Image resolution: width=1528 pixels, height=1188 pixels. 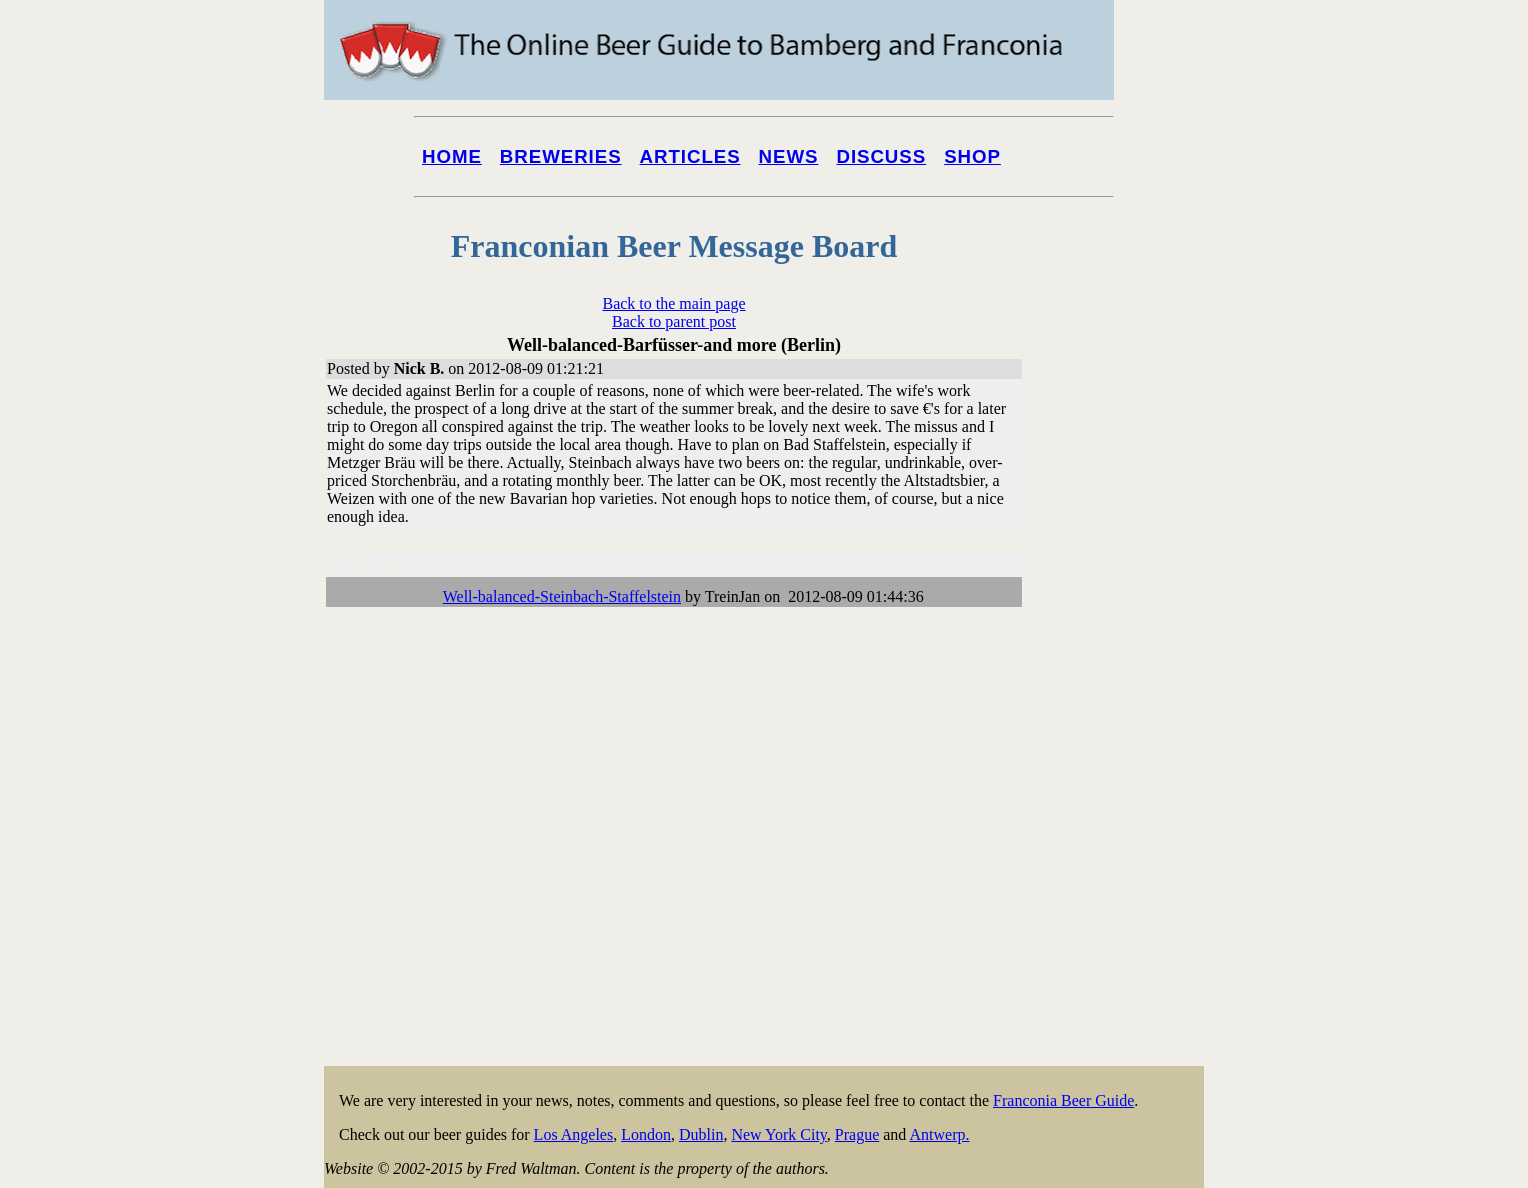 I want to click on Well-balanced-Steinbach-Staffelstein, so click(x=562, y=596).